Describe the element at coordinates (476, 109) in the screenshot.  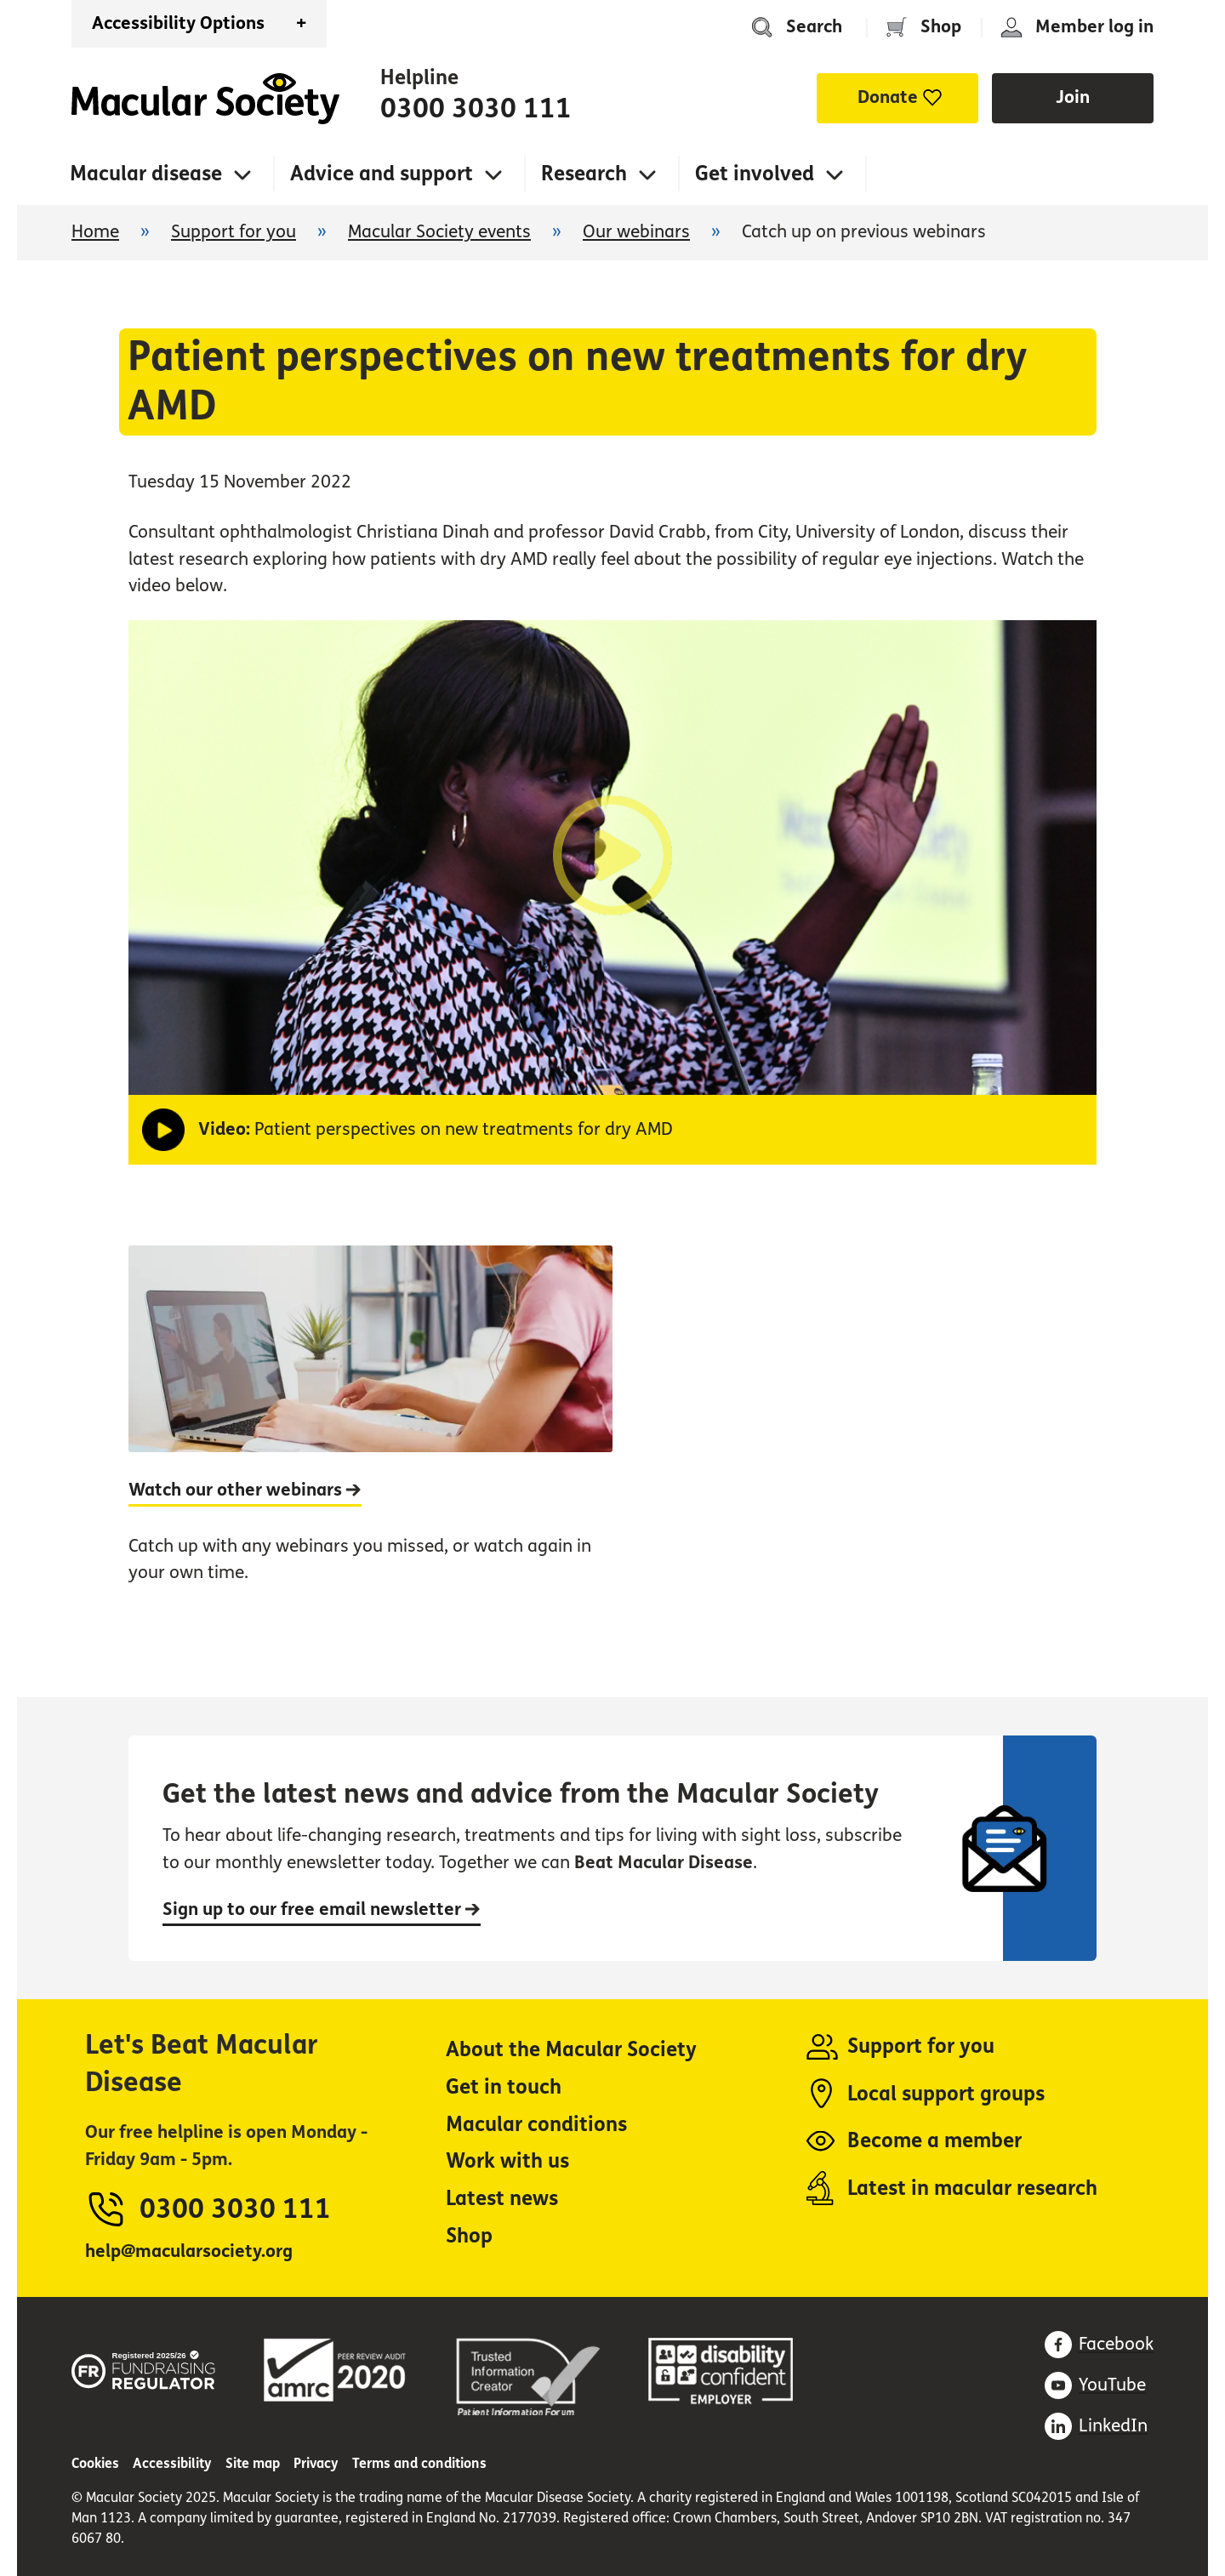
I see `0300 3030 111` at that location.